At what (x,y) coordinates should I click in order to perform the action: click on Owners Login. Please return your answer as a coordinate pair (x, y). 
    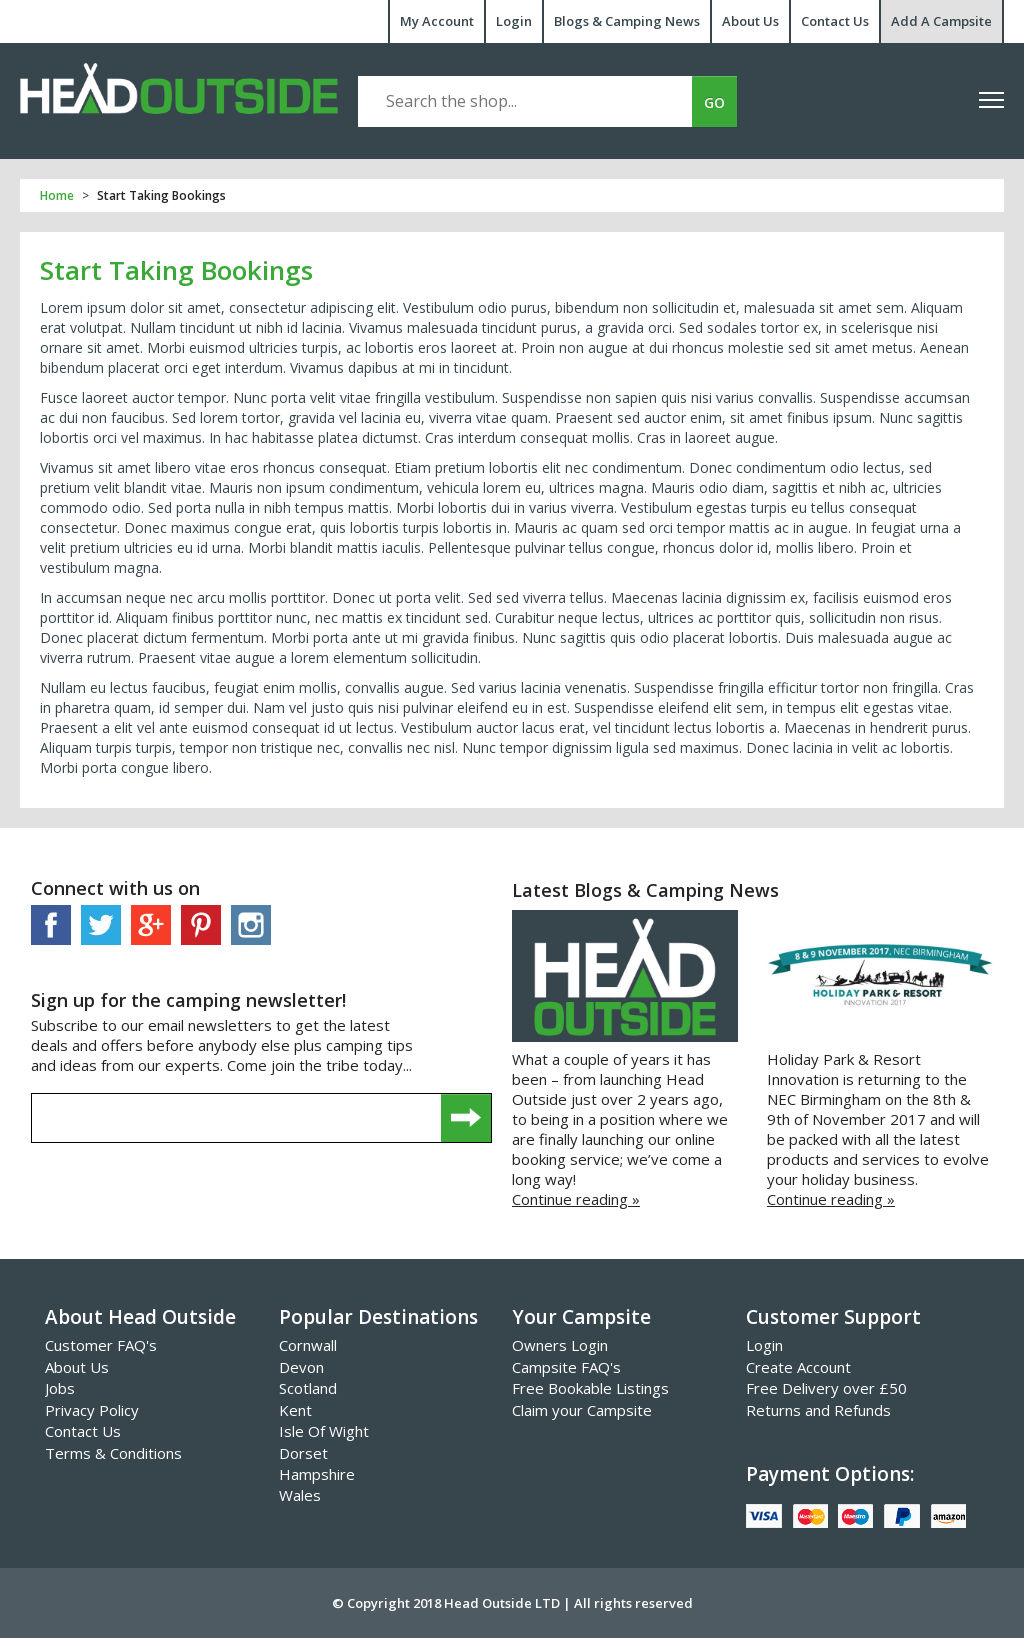
    Looking at the image, I should click on (560, 1345).